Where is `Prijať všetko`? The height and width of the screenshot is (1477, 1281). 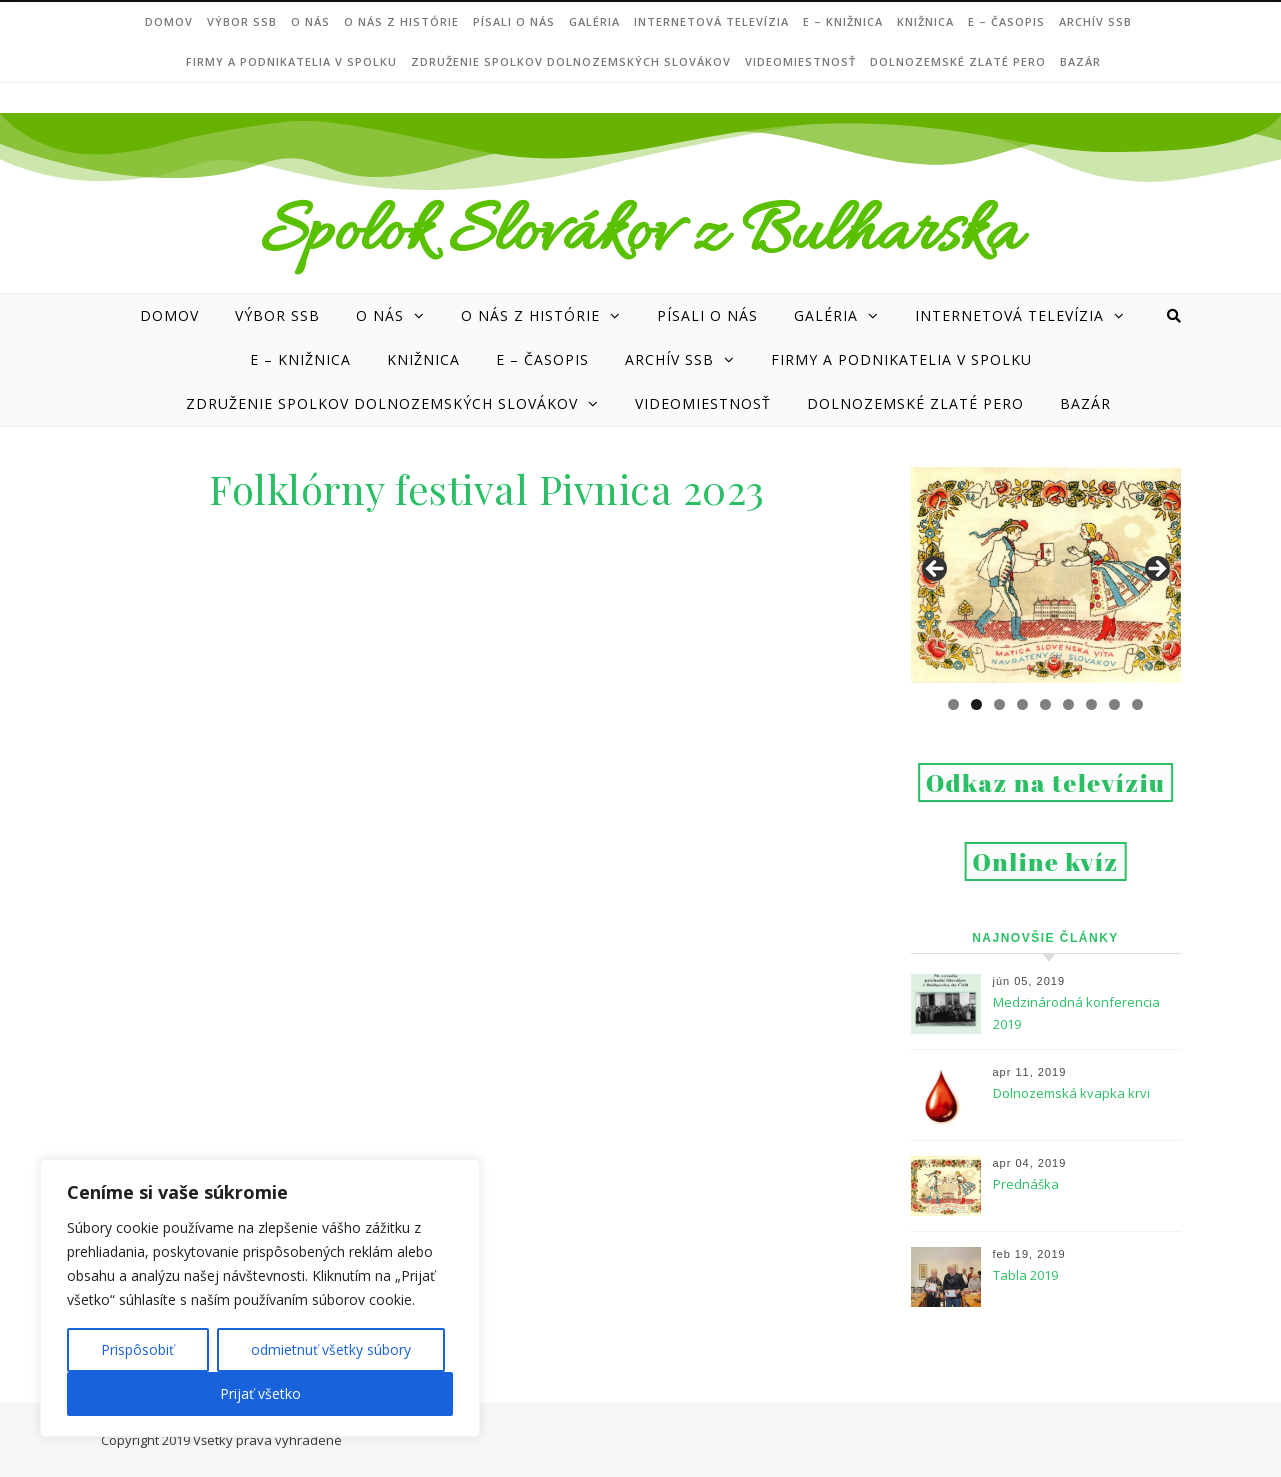 Prijať všetko is located at coordinates (260, 1393).